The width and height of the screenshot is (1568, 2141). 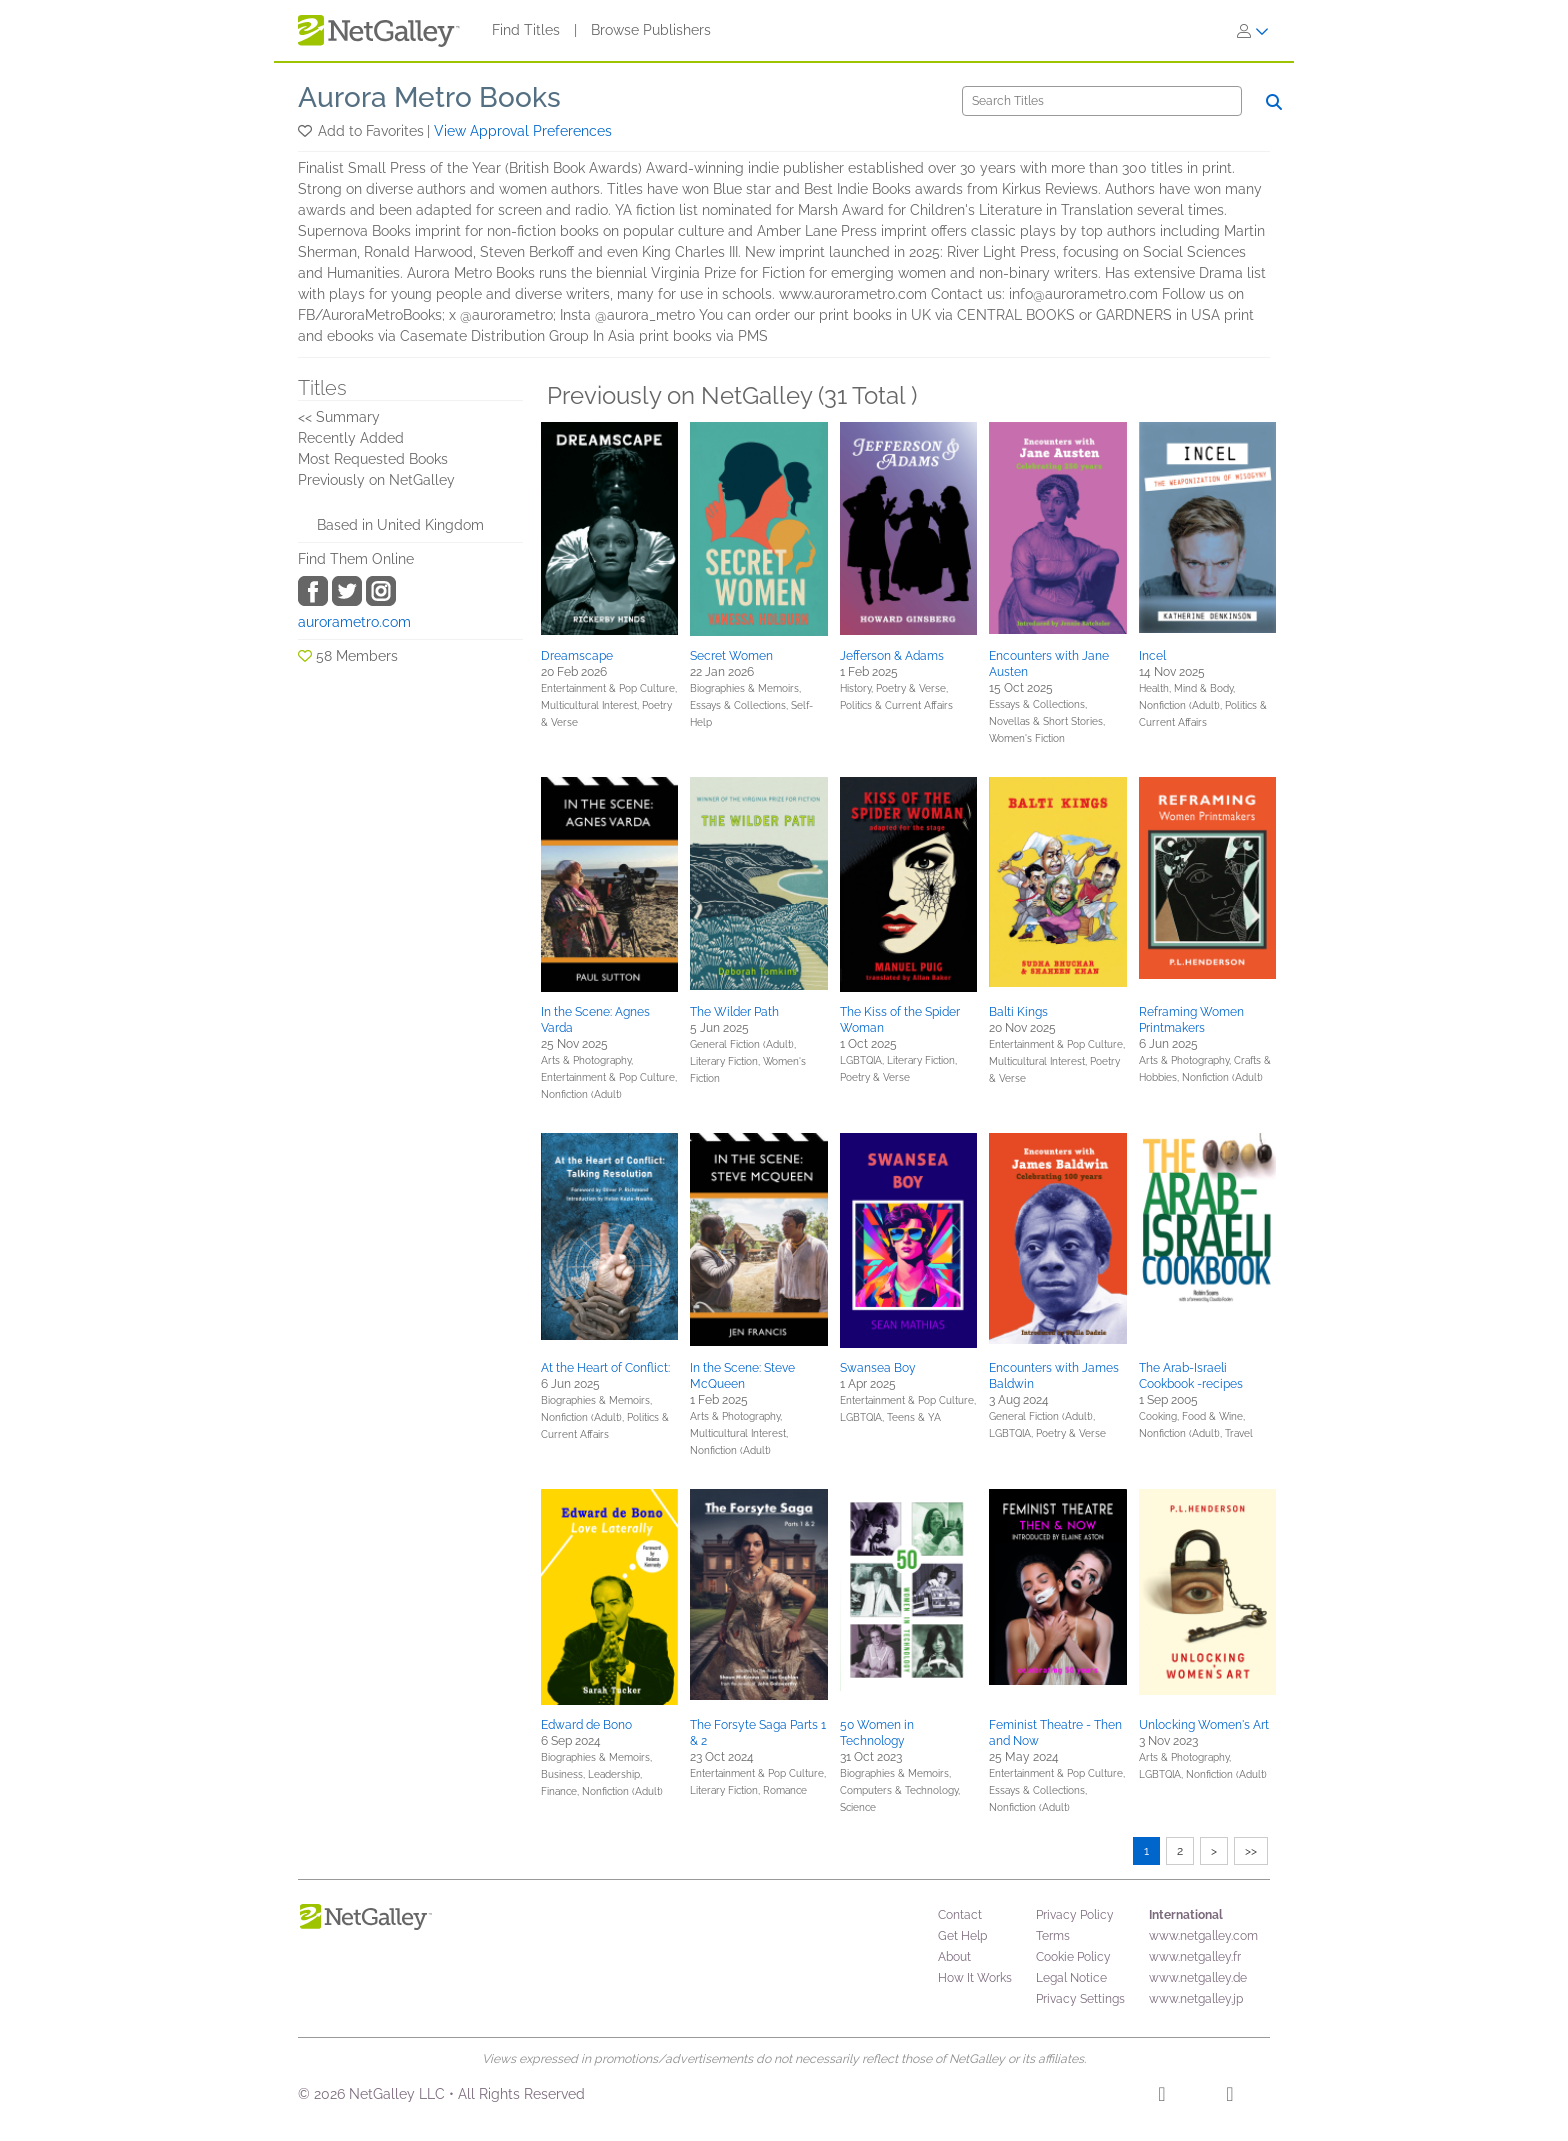 What do you see at coordinates (351, 438) in the screenshot?
I see `Recently Added` at bounding box center [351, 438].